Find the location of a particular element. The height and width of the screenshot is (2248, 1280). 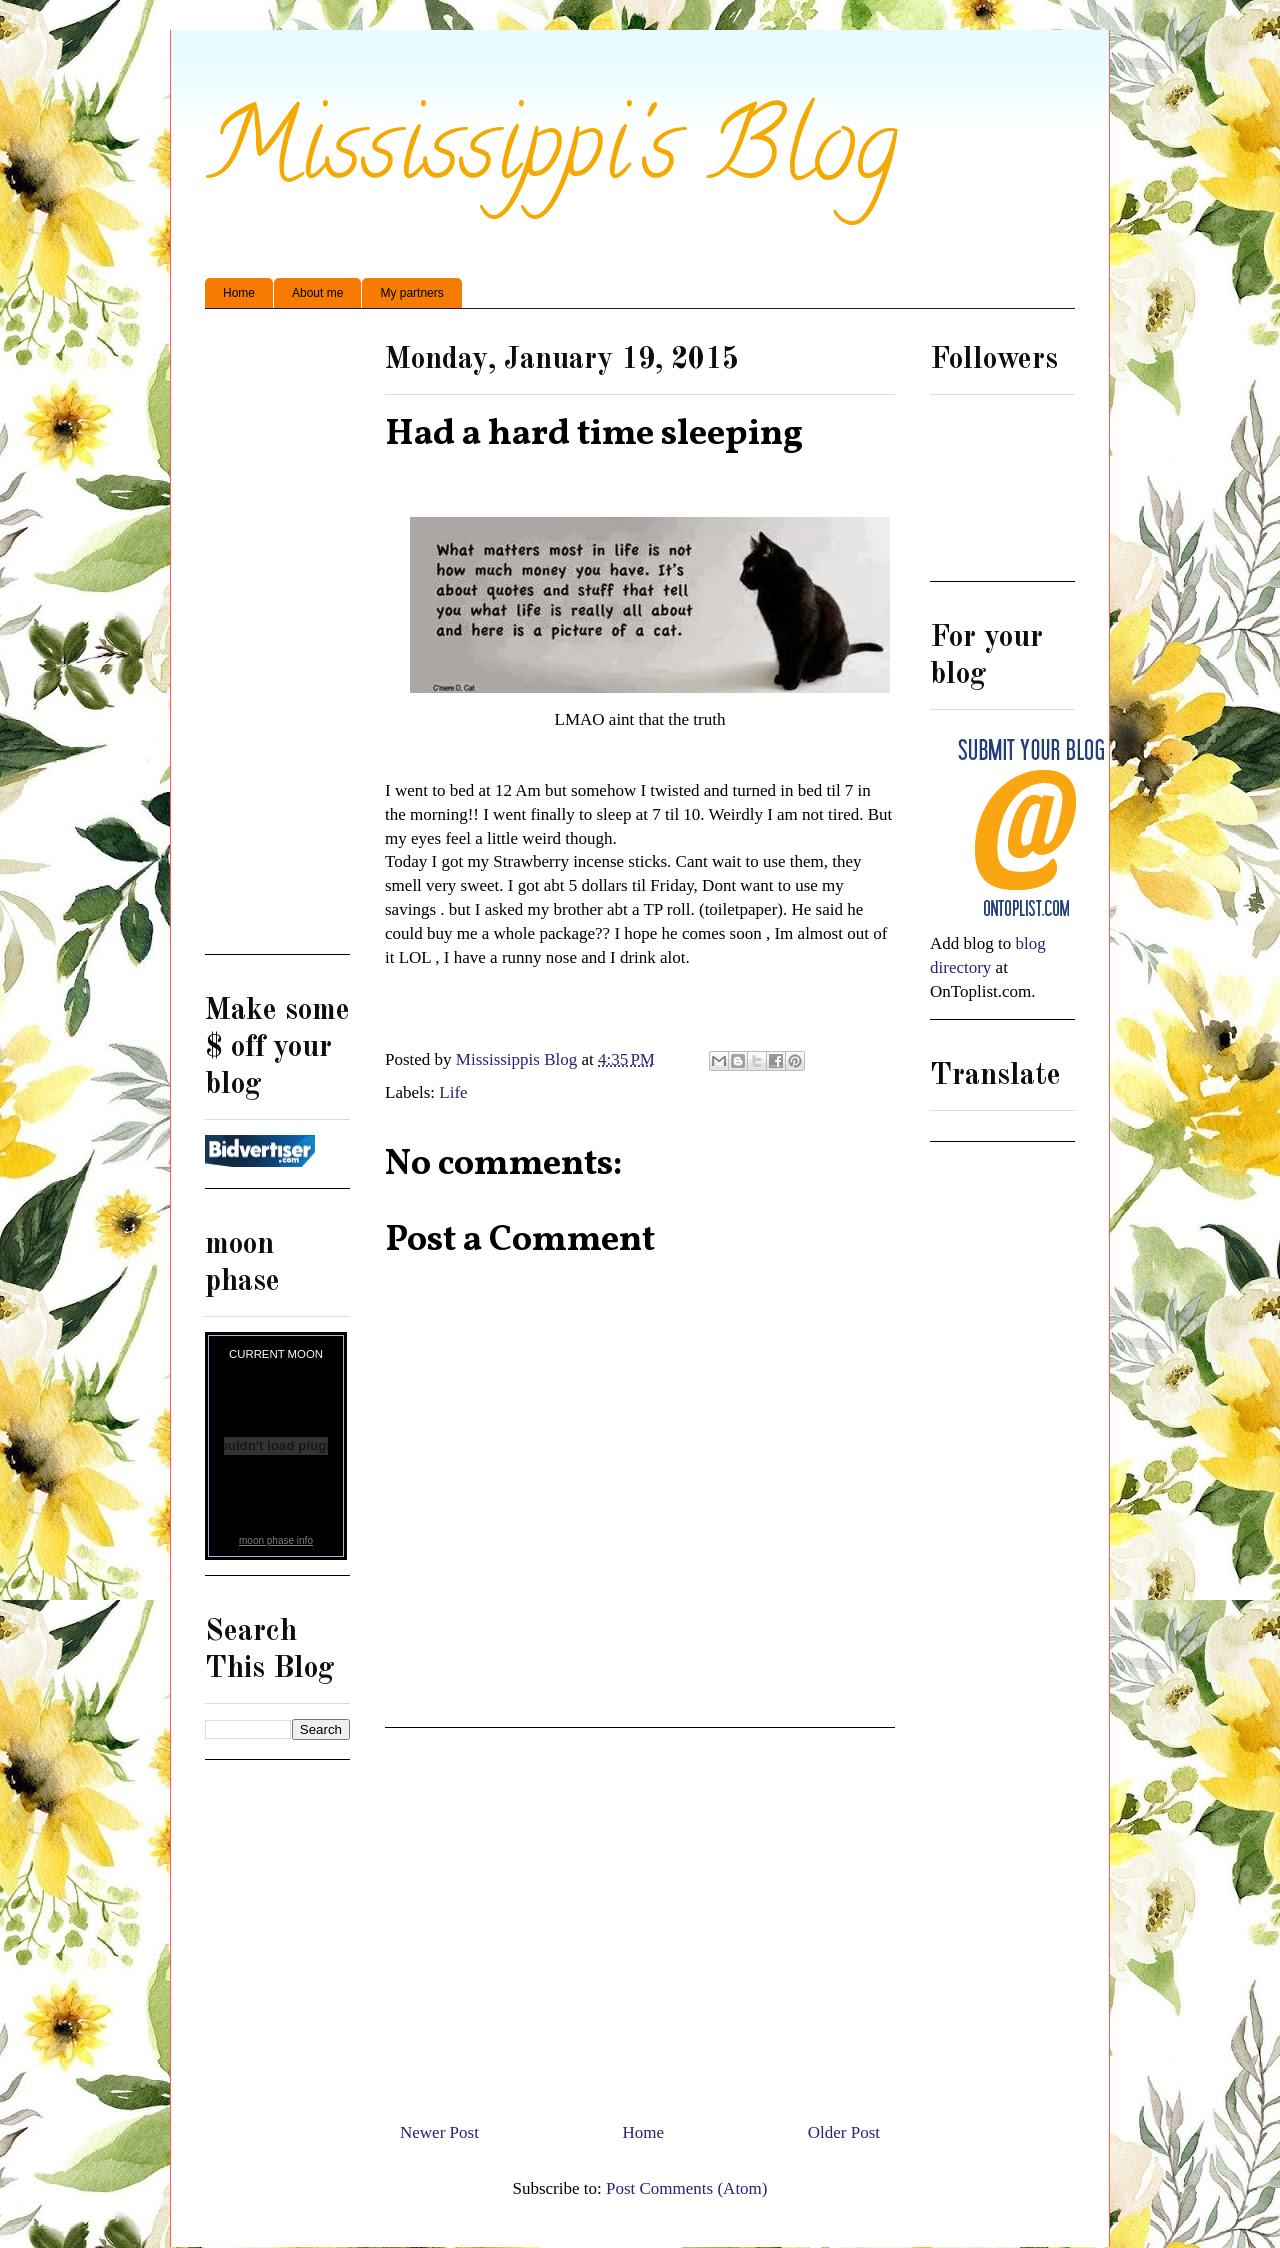

[Advertisement] is located at coordinates (640, 1917).